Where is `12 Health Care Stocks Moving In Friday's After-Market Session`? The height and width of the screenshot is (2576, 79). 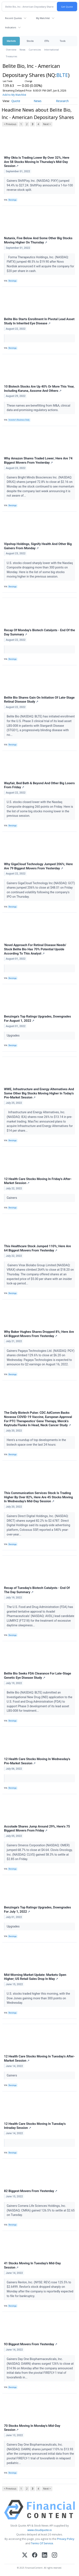 12 Health Care Stocks Moving In Friday's After-Market Session is located at coordinates (38, 1181).